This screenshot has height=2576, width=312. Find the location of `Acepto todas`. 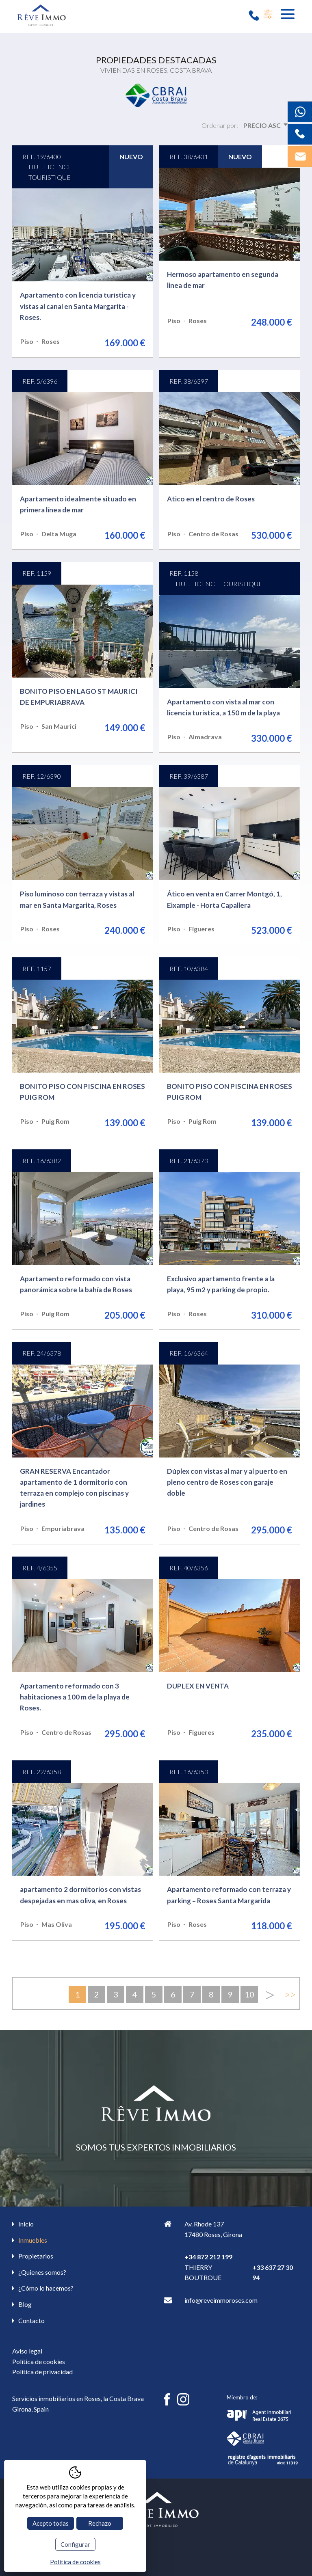

Acepto todas is located at coordinates (50, 2523).